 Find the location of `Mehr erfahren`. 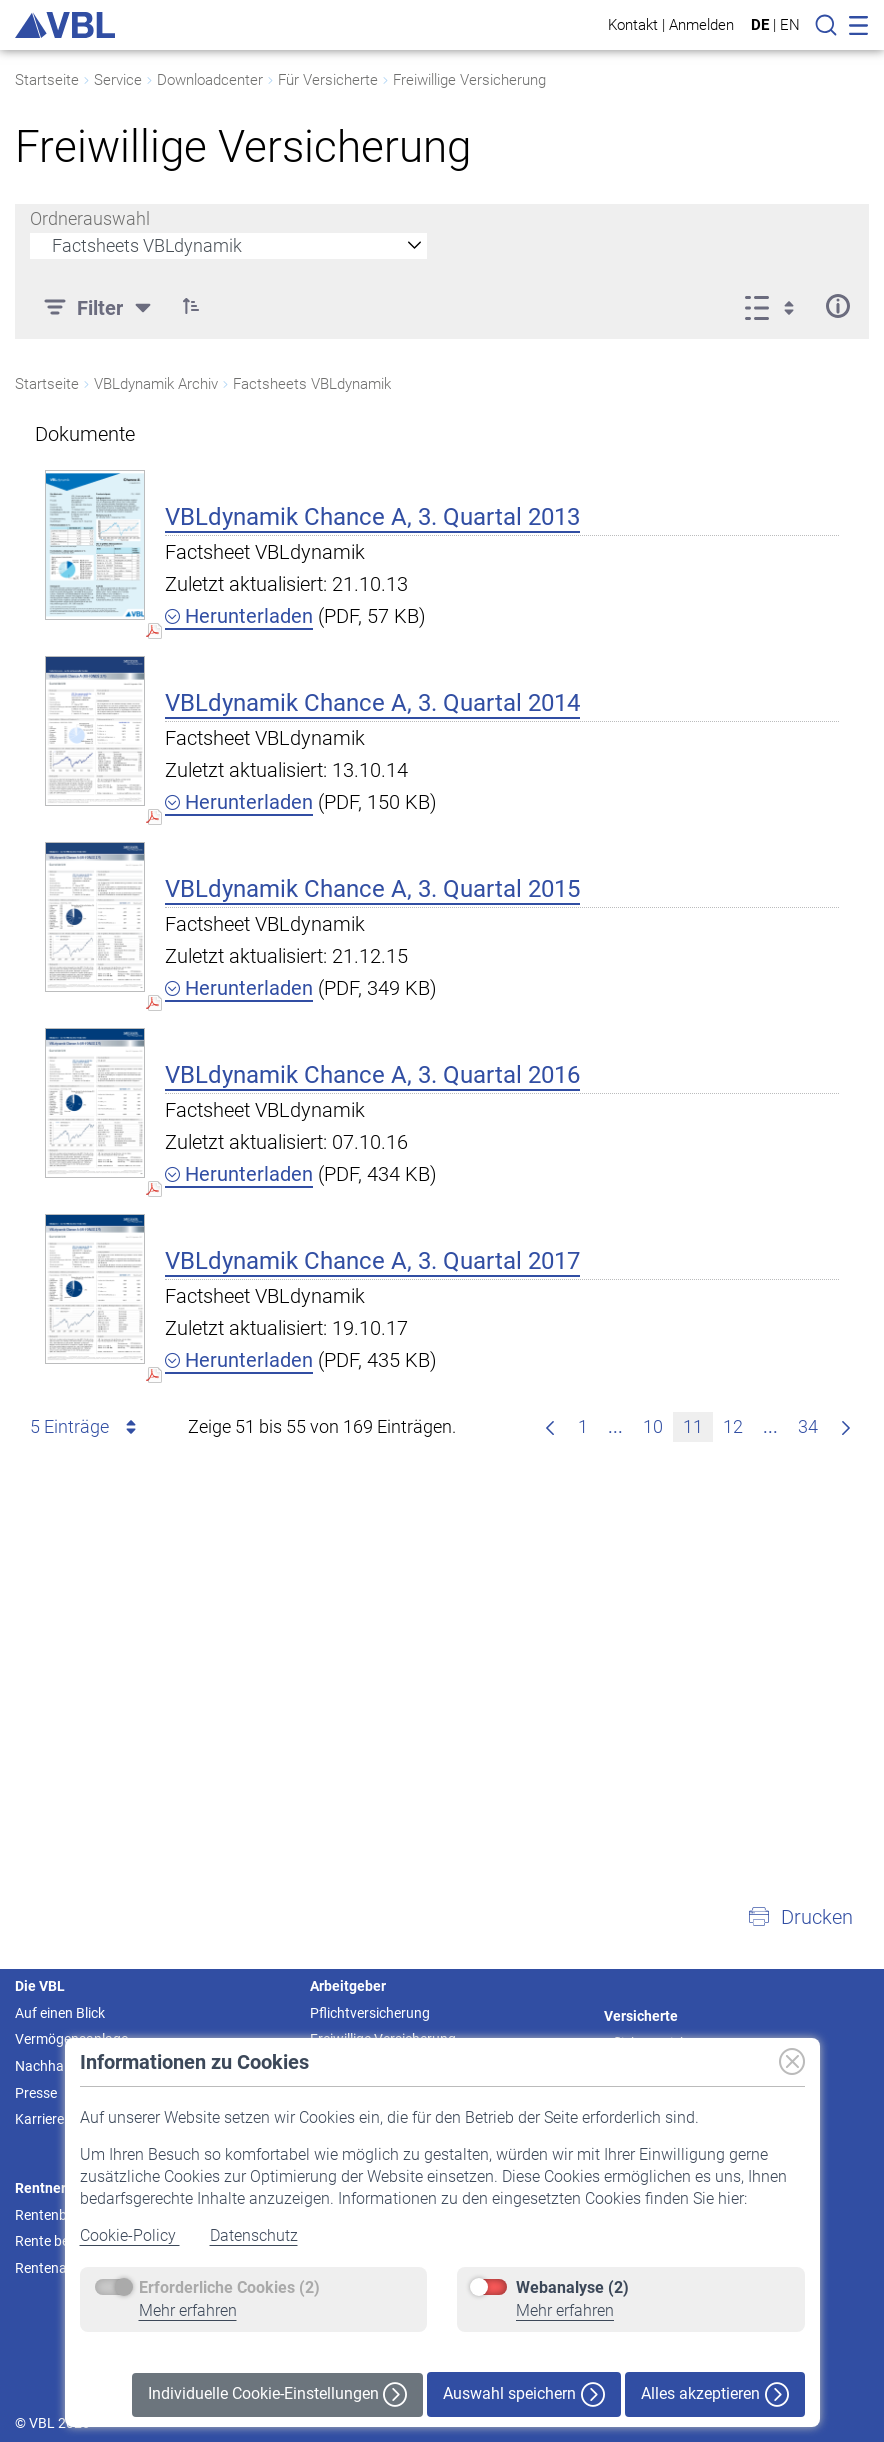

Mehr erfahren is located at coordinates (188, 2310).